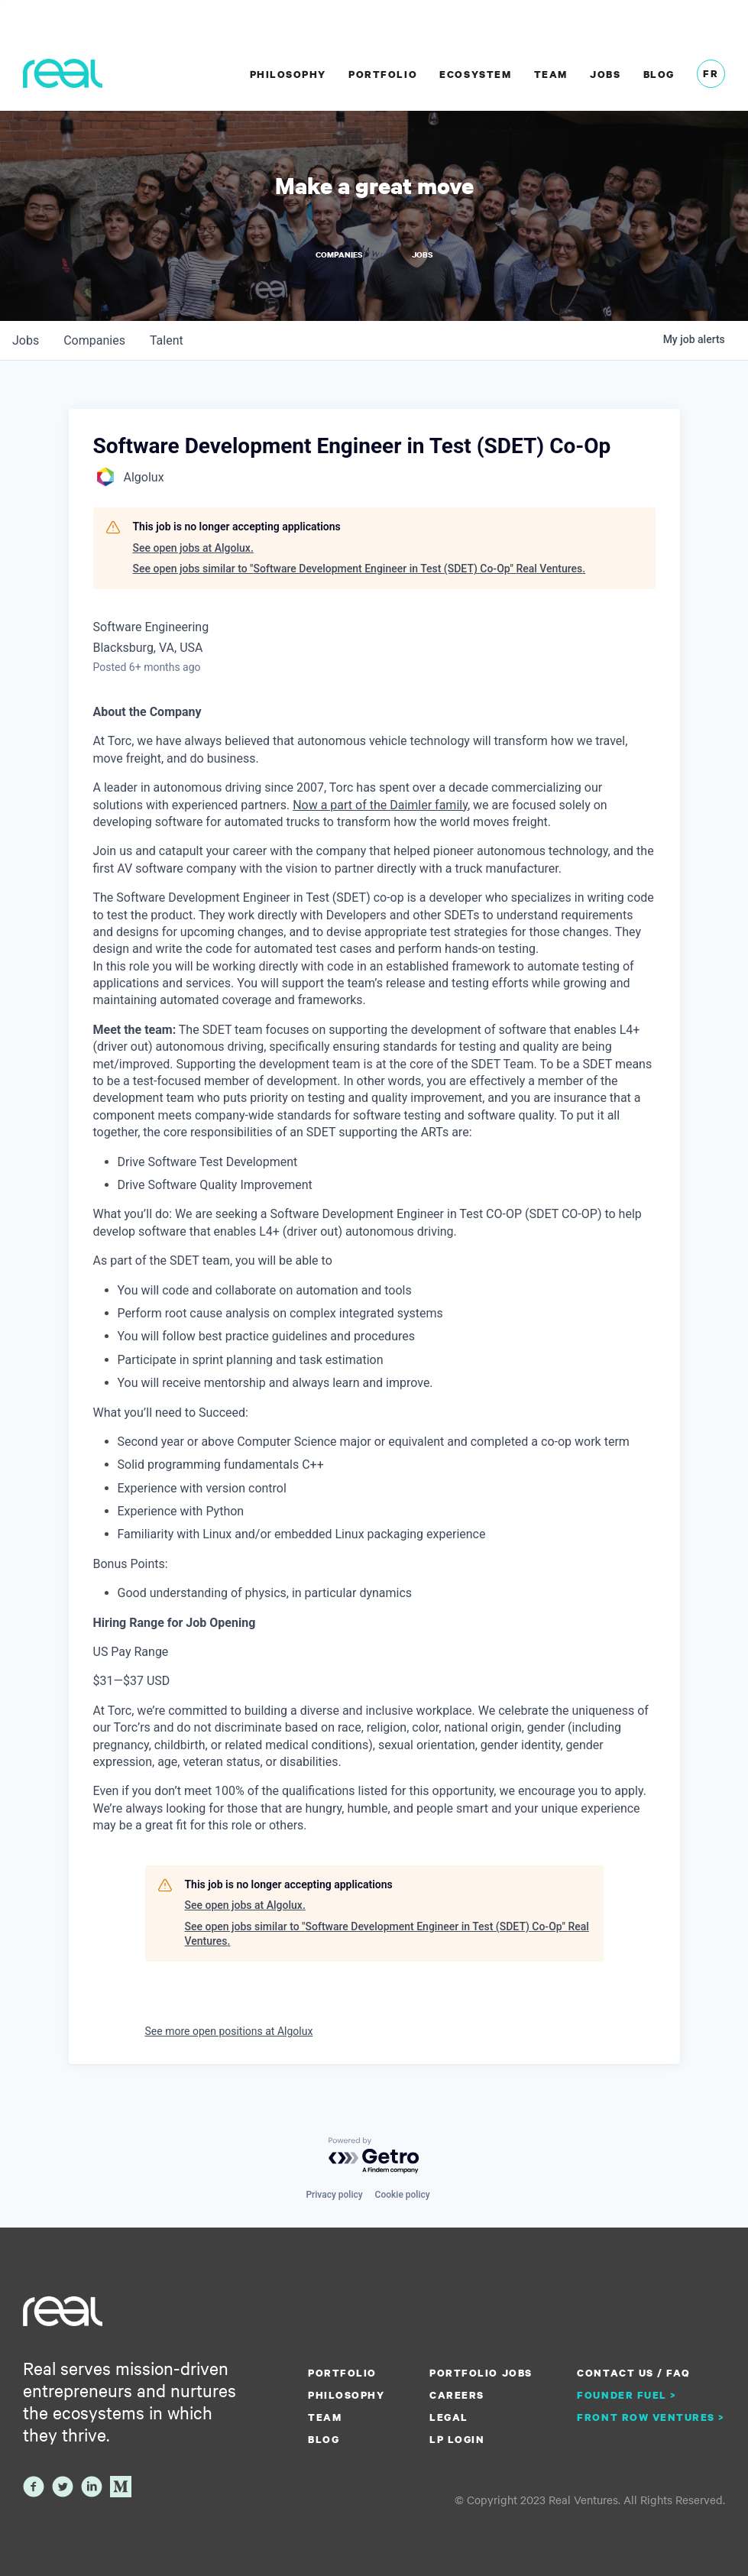 The image size is (748, 2576). What do you see at coordinates (334, 2194) in the screenshot?
I see `Privacy policy` at bounding box center [334, 2194].